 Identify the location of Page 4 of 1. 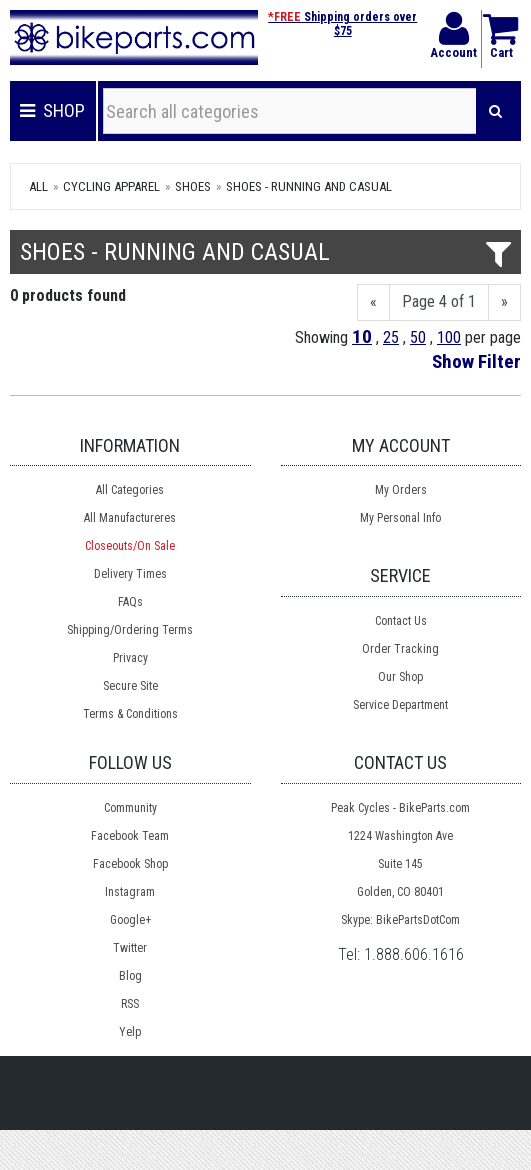
(439, 301).